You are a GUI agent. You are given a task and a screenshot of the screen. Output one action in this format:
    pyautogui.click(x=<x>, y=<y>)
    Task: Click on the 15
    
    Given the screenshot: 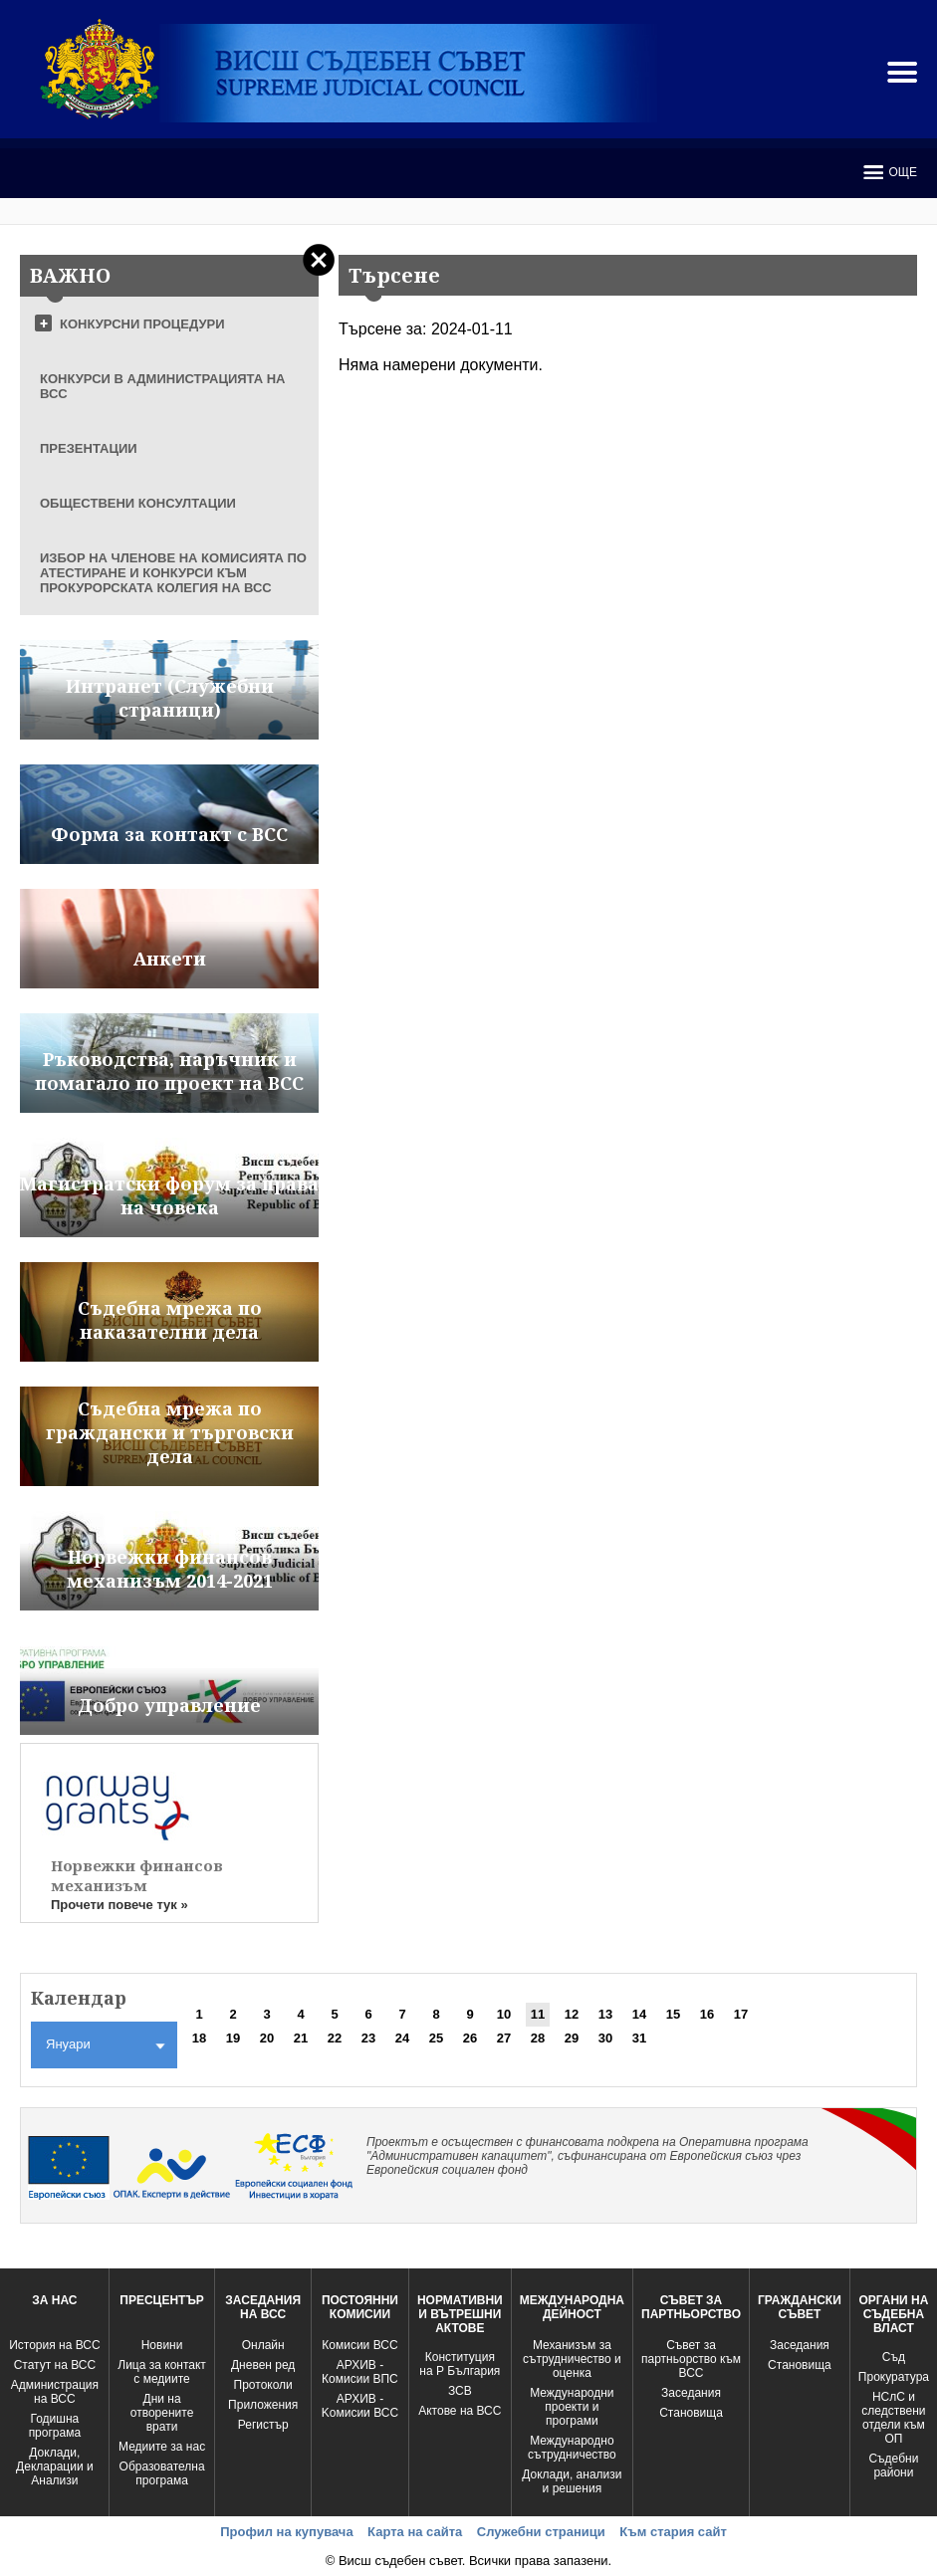 What is the action you would take?
    pyautogui.click(x=673, y=2014)
    